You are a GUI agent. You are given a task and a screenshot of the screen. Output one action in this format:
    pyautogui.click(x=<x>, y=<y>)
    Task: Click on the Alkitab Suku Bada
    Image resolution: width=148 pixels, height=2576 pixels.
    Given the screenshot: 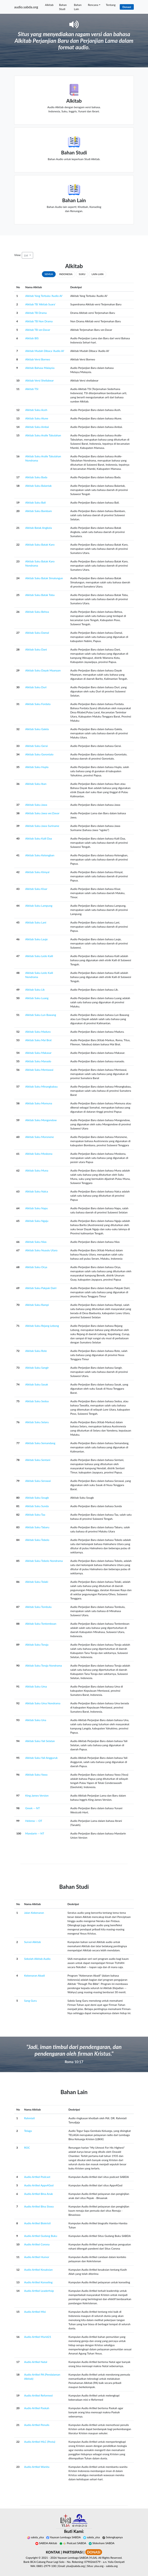 What is the action you would take?
    pyautogui.click(x=36, y=477)
    